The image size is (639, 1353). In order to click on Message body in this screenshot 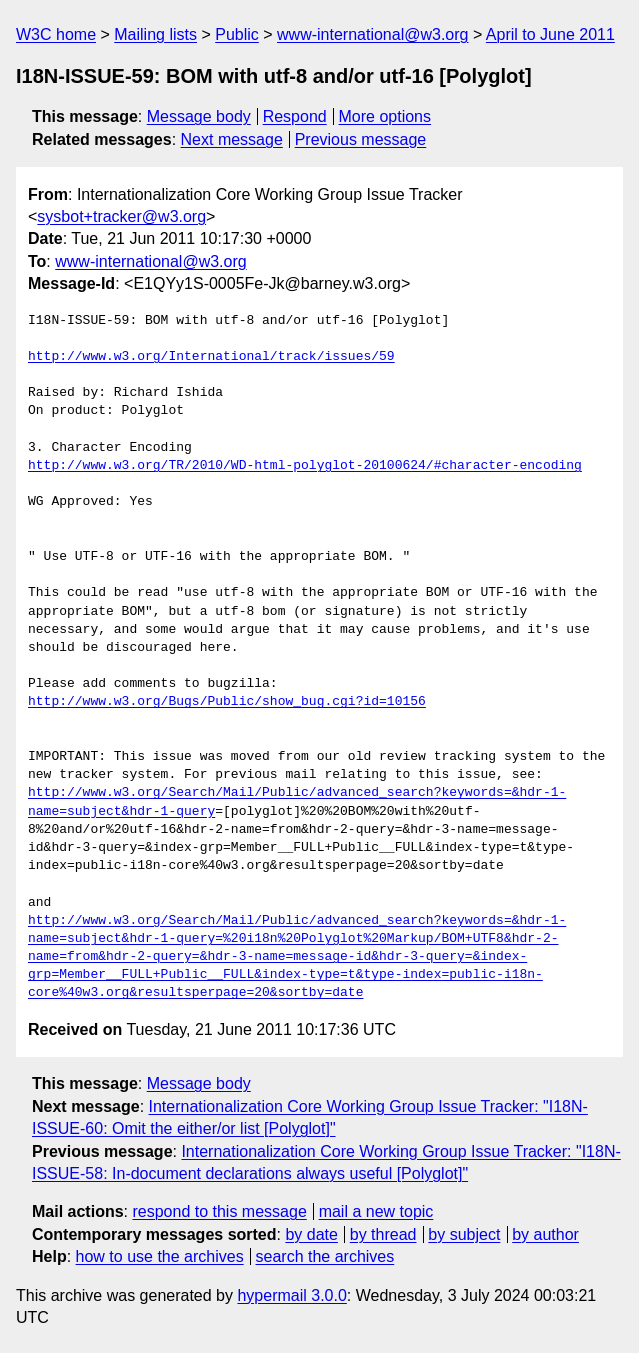, I will do `click(199, 116)`.